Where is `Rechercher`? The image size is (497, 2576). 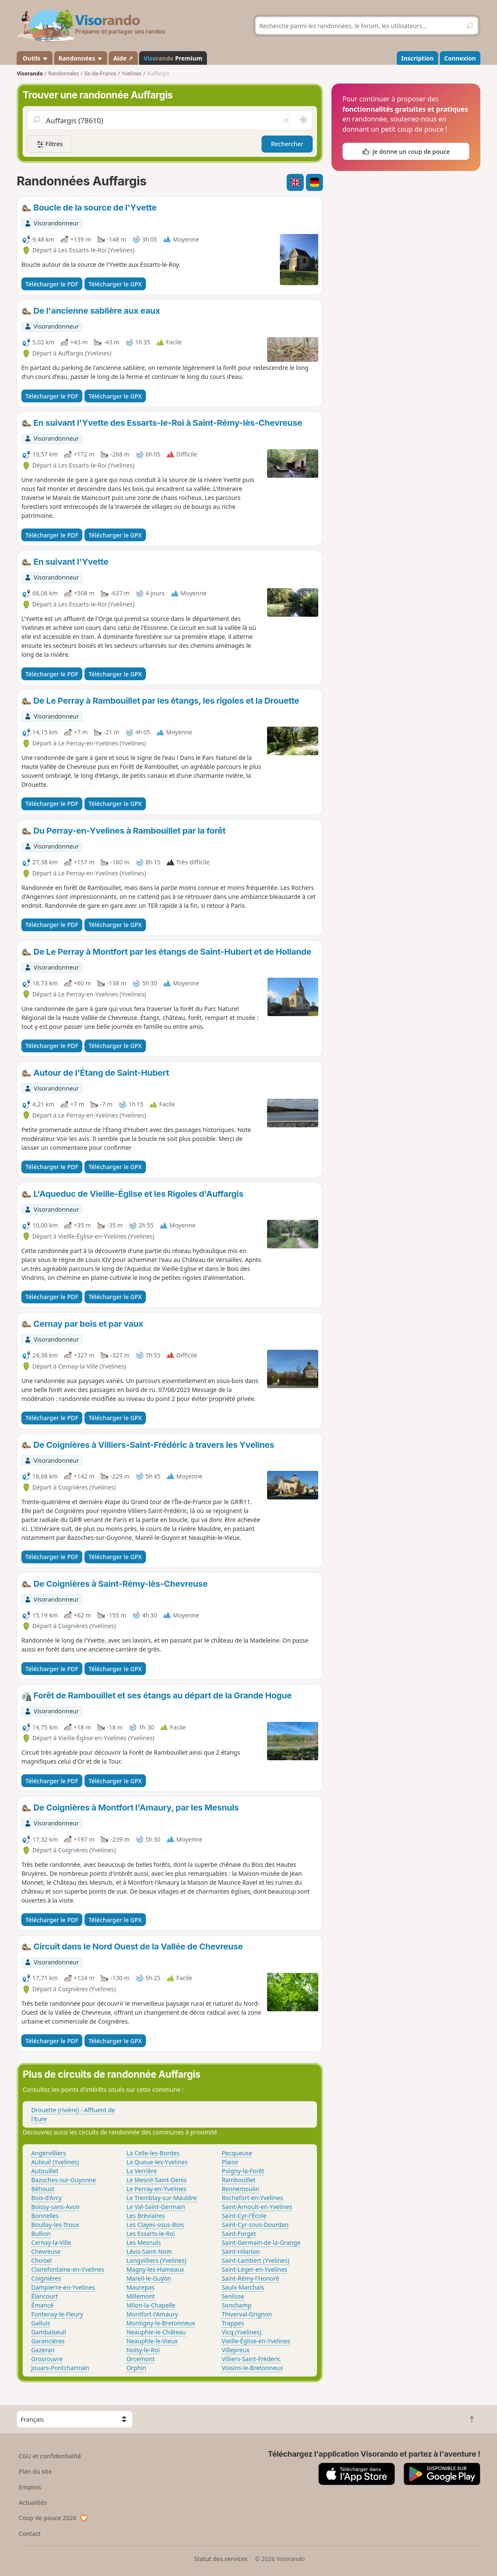
Rechercher is located at coordinates (287, 144).